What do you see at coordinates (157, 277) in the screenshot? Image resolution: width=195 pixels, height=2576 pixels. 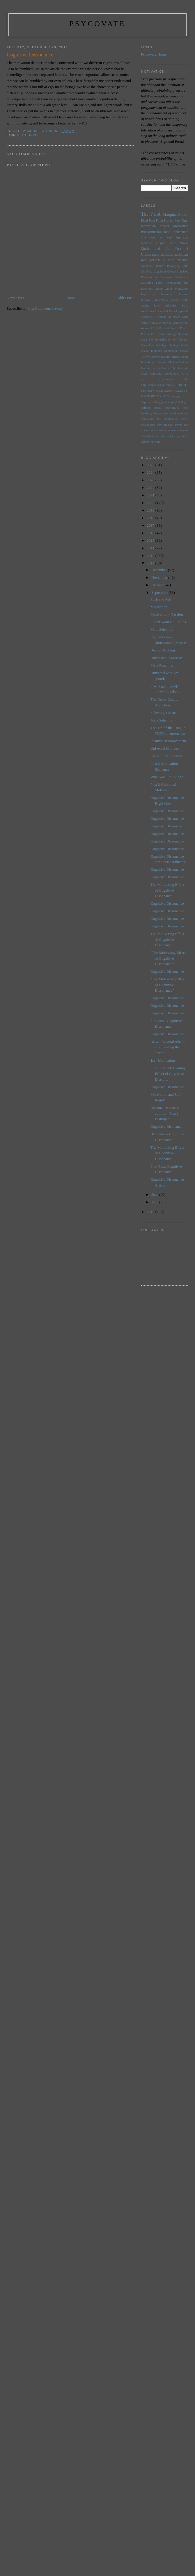 I see `Elements of Greatness` at bounding box center [157, 277].